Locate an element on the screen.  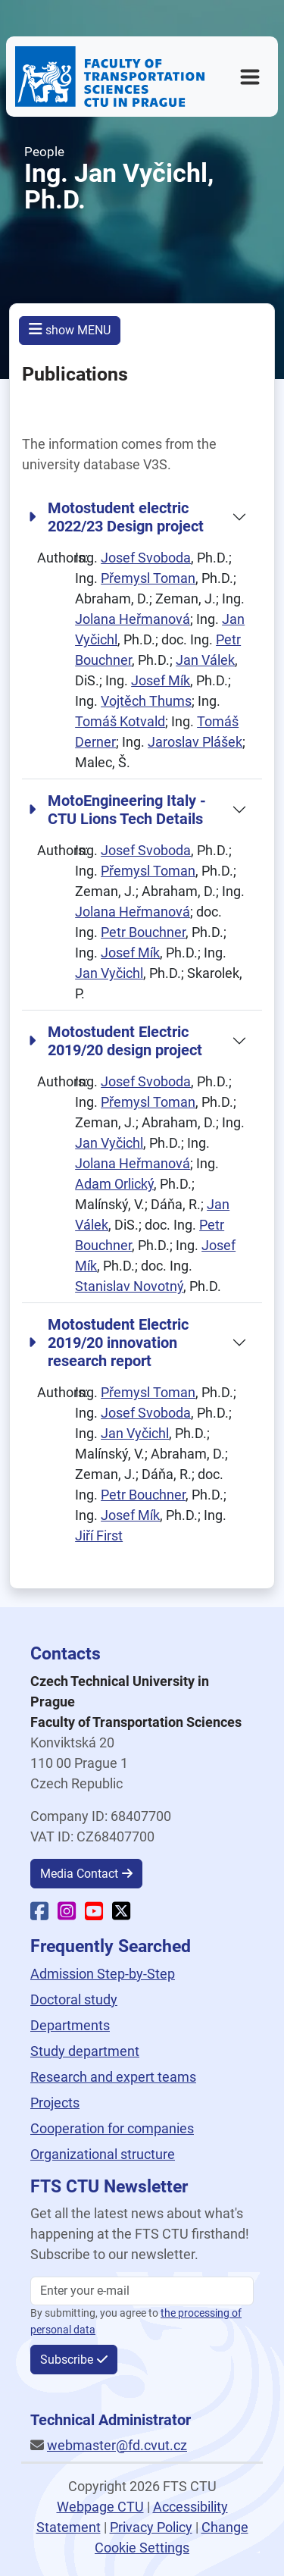
Jan Válek is located at coordinates (205, 660).